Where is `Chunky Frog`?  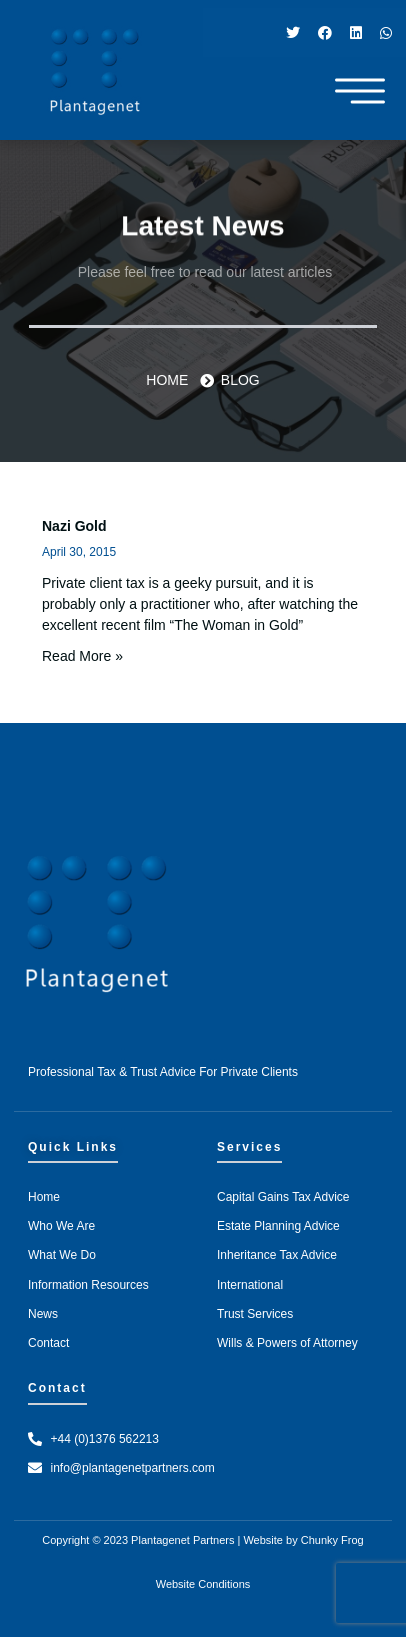 Chunky Frog is located at coordinates (332, 1540).